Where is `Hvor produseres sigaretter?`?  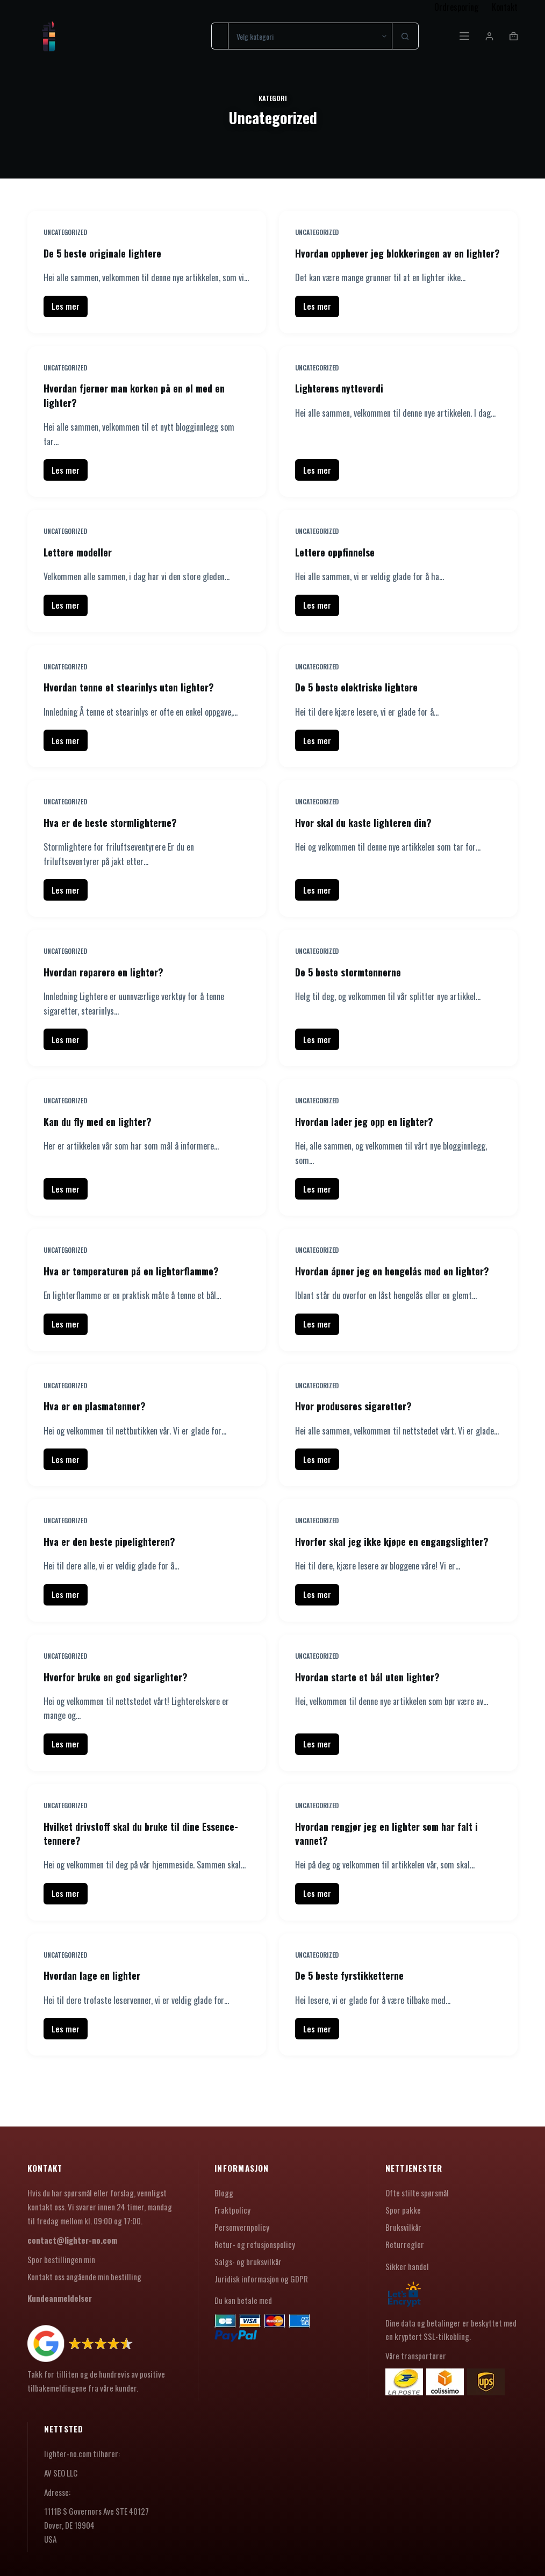 Hvor produseres sigaretter? is located at coordinates (359, 1432).